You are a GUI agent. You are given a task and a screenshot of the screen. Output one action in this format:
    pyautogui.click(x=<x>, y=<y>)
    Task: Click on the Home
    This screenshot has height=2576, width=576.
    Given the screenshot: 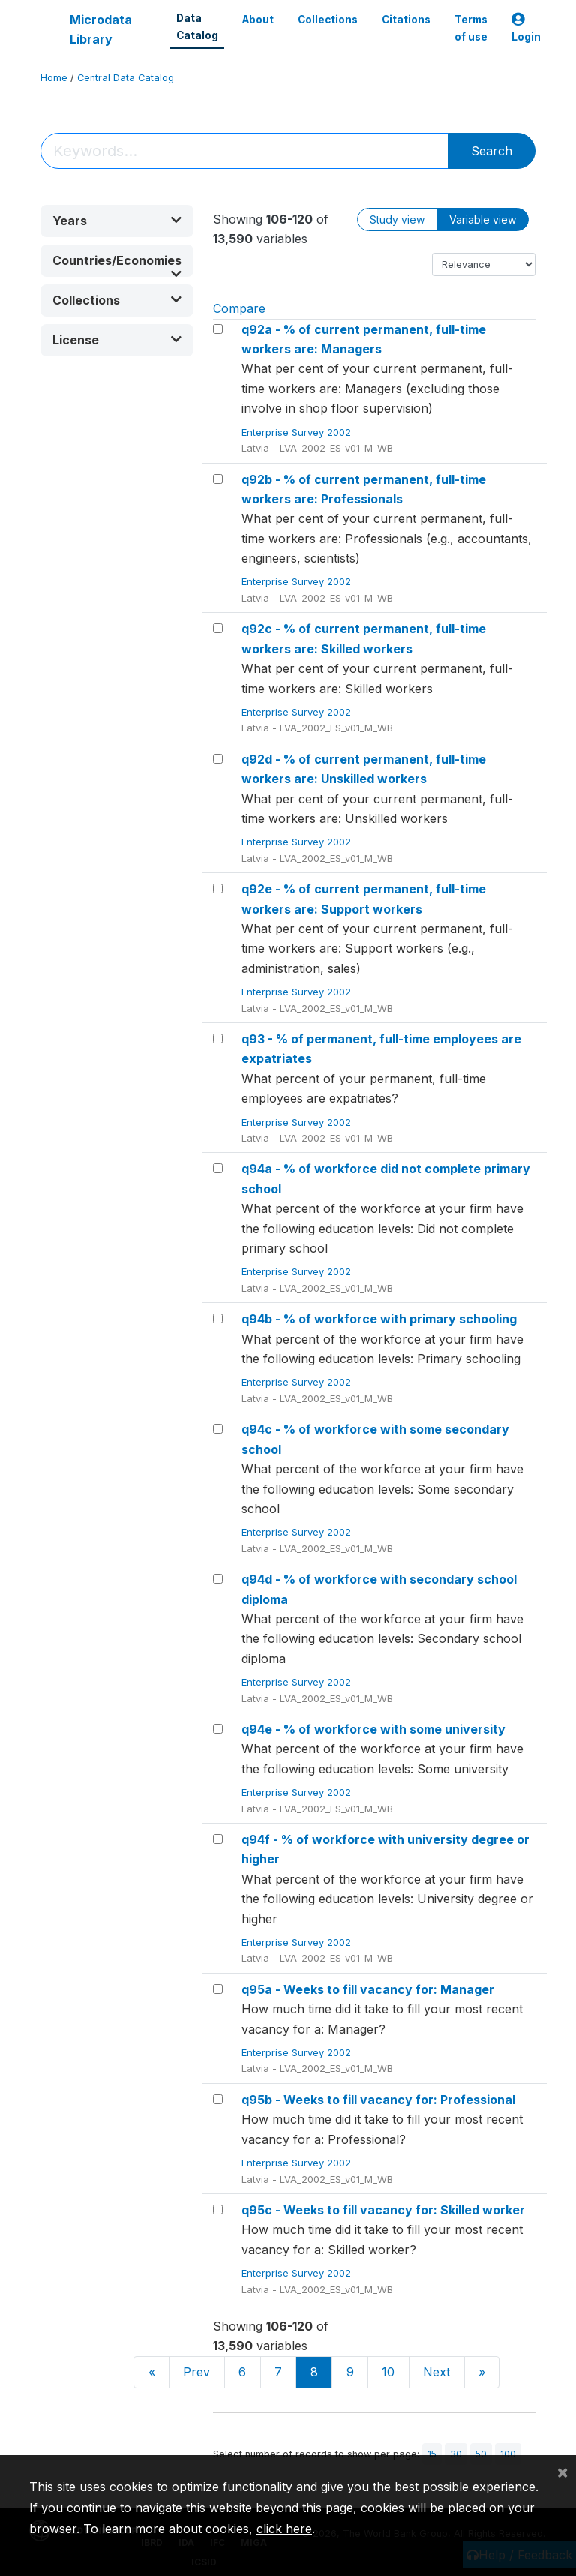 What is the action you would take?
    pyautogui.click(x=54, y=77)
    